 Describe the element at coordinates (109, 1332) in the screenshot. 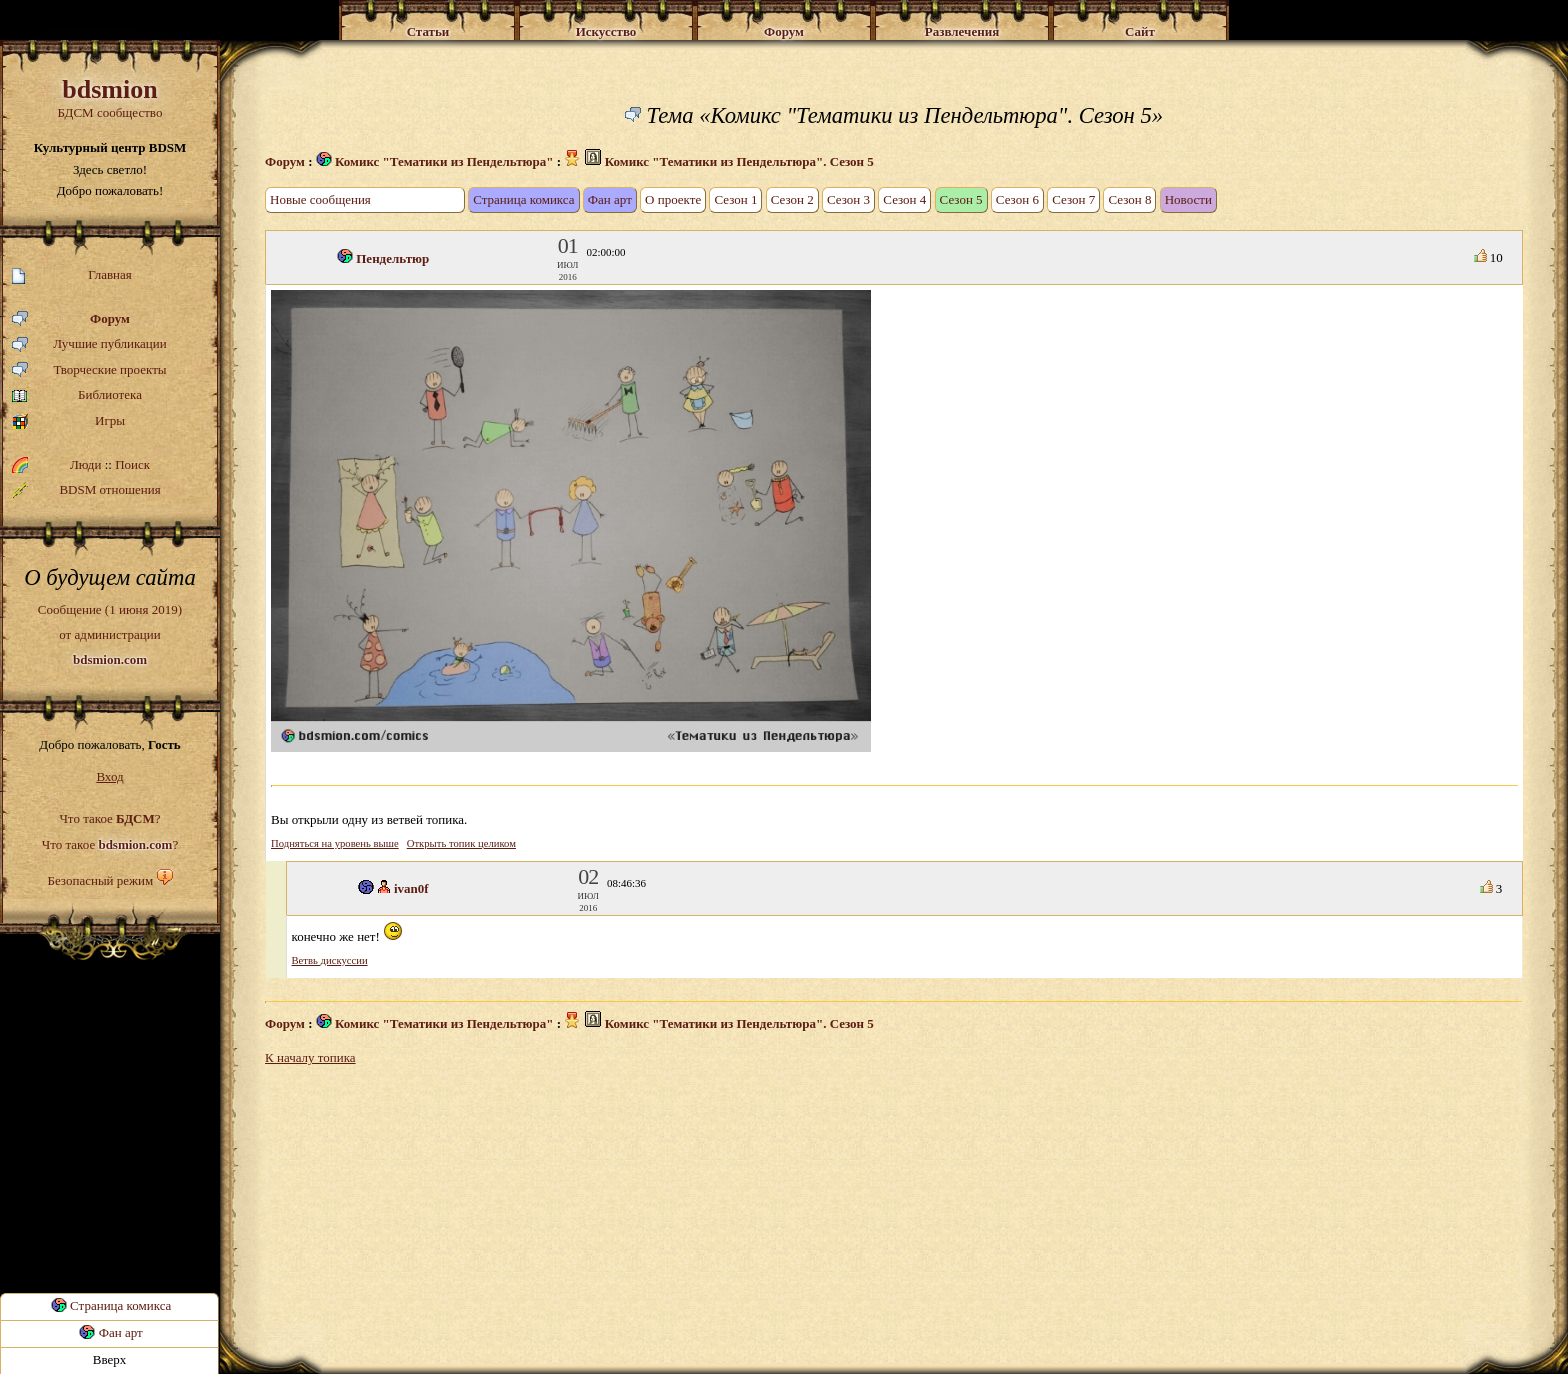

I see `Фан арт` at that location.